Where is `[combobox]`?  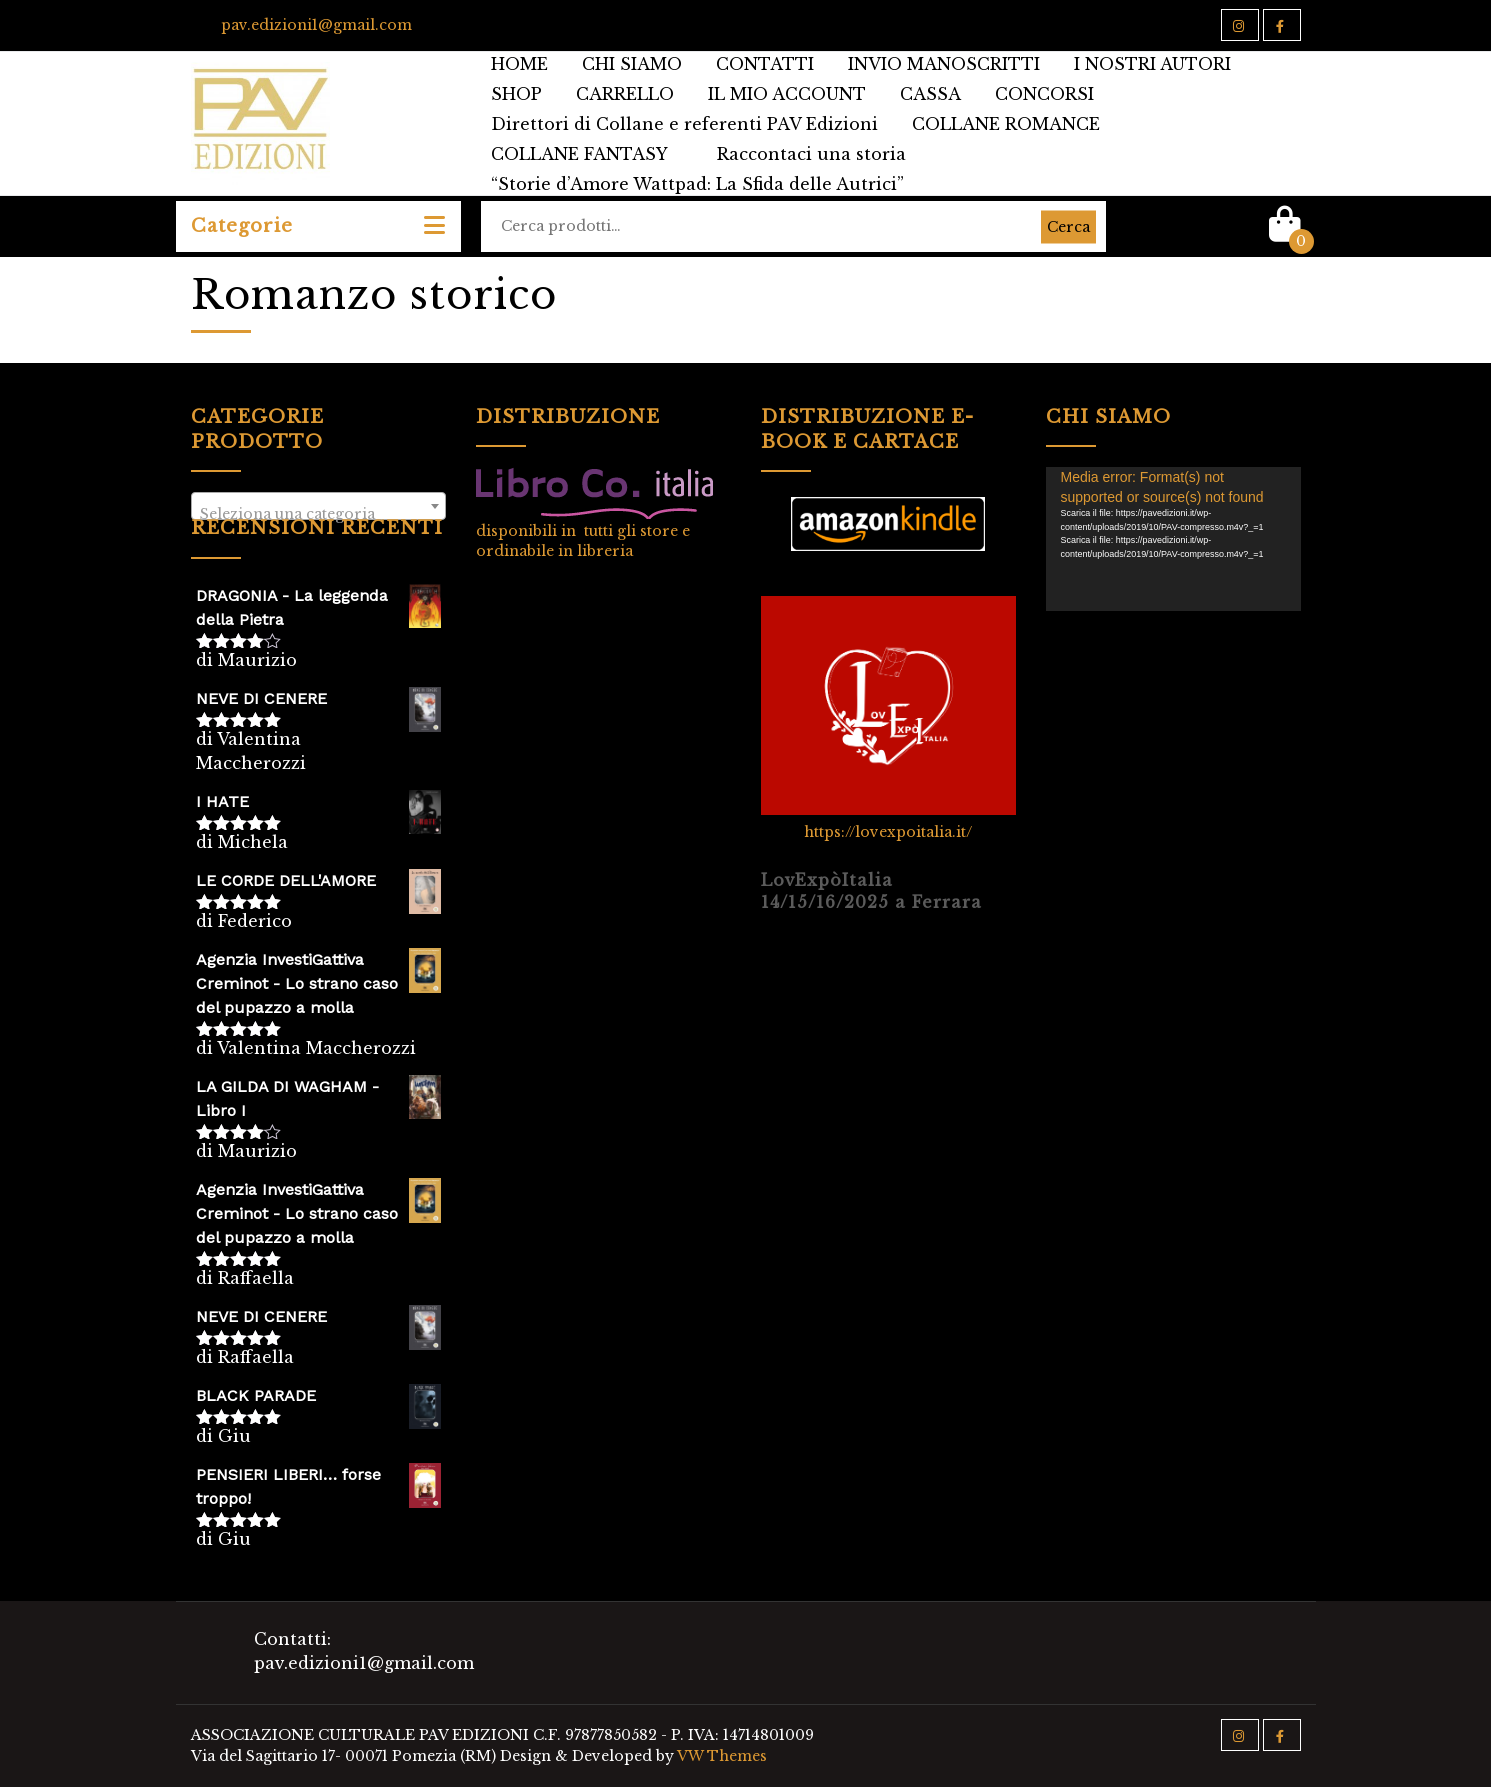 [combobox] is located at coordinates (318, 506).